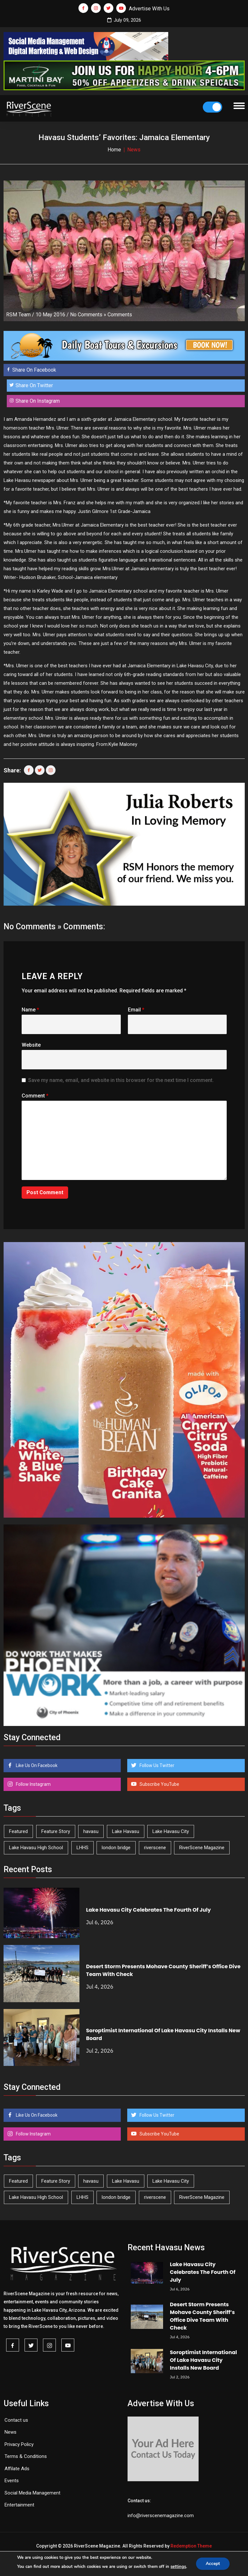  Describe the element at coordinates (202, 2316) in the screenshot. I see `Desert Storm Presents Mohave County Sheriff’s Office Dive Team With Check` at that location.